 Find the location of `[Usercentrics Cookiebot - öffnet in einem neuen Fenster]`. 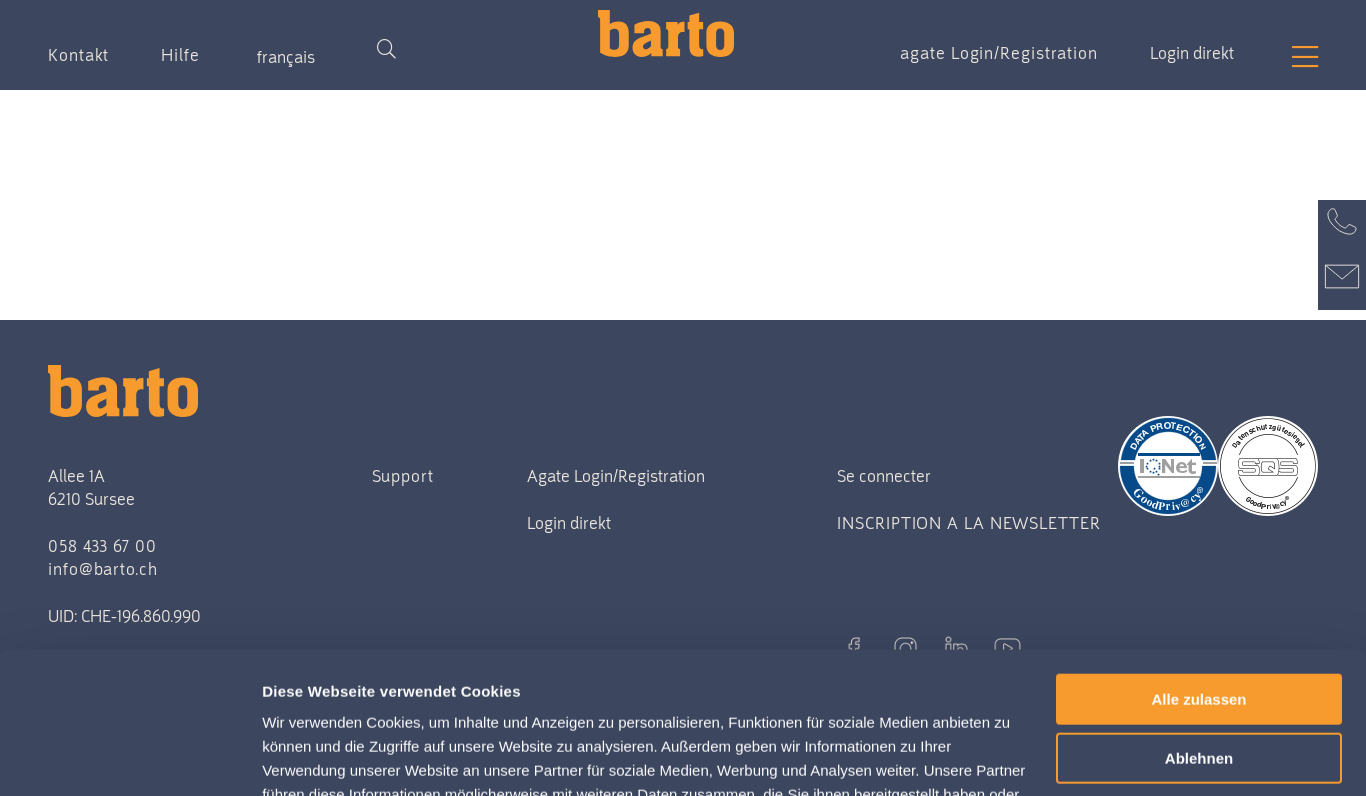

[Usercentrics Cookiebot - öffnet in einem neuen Fenster] is located at coordinates (129, 757).